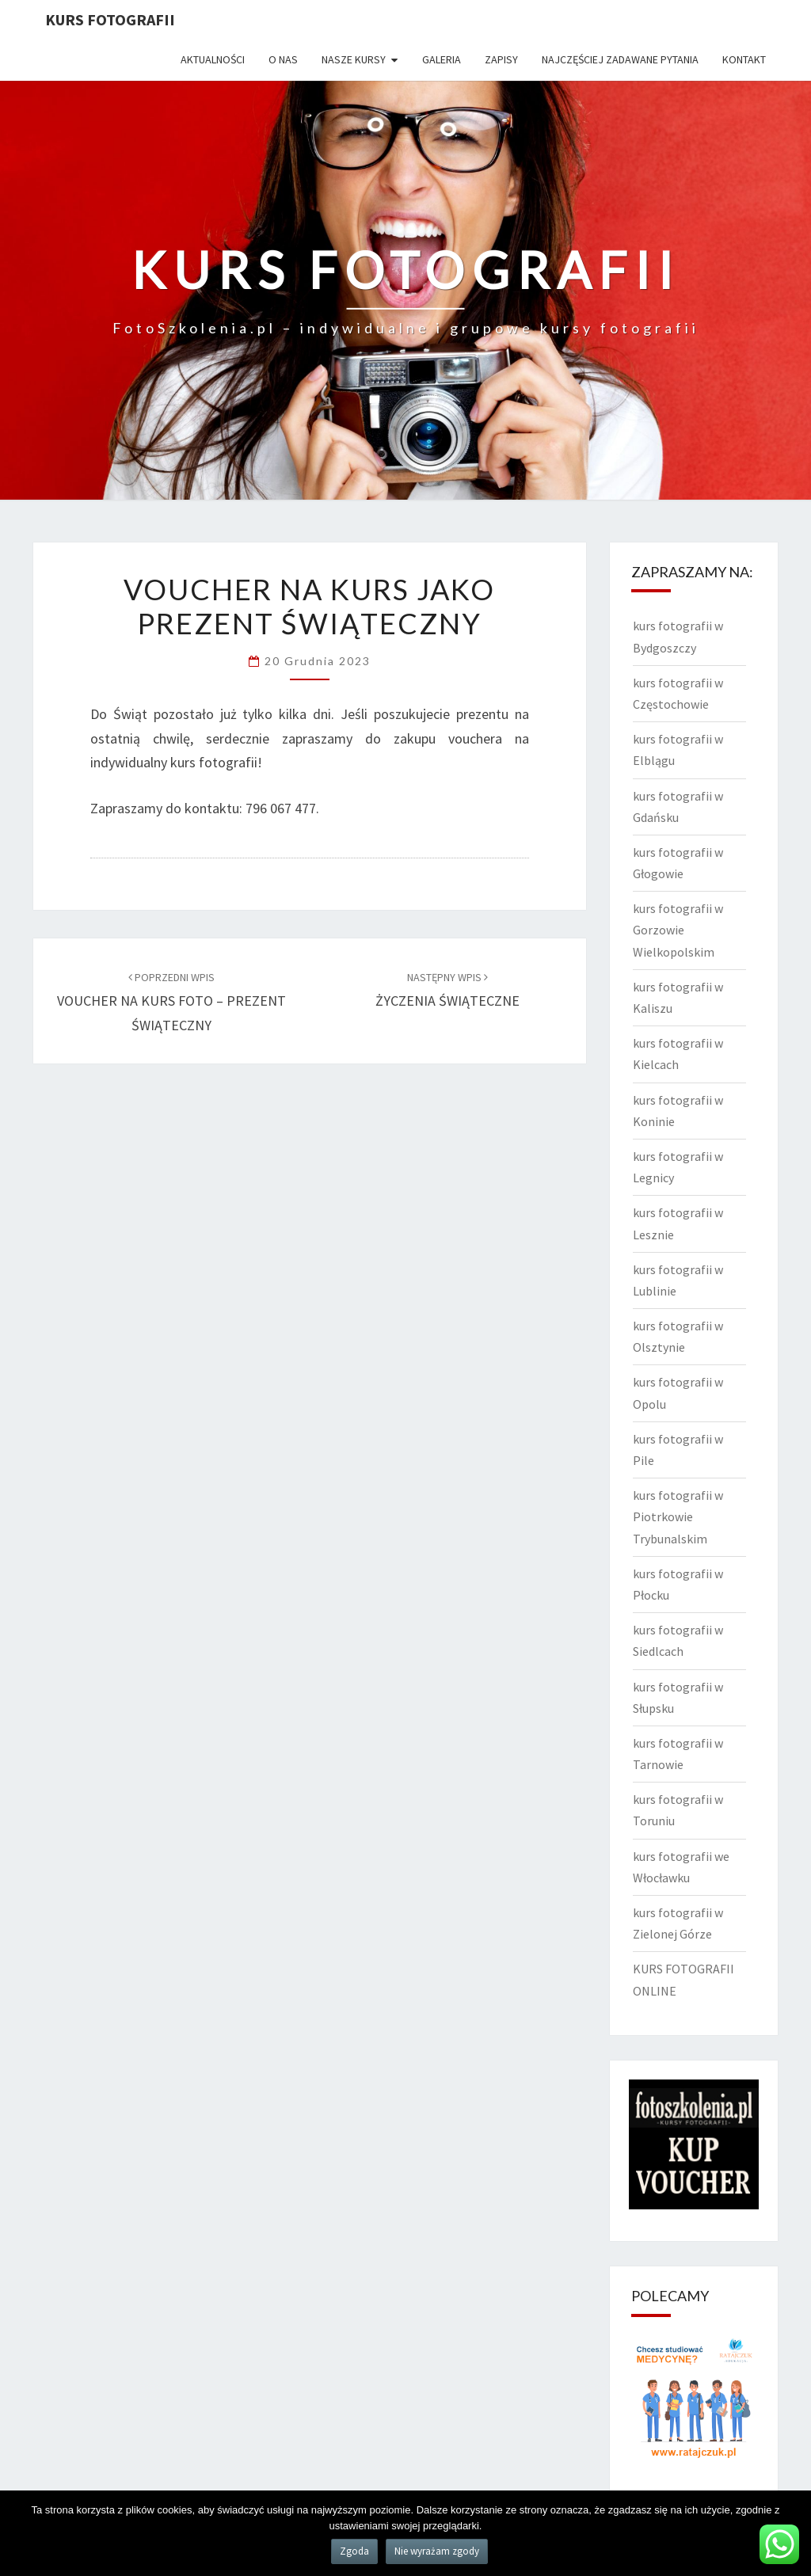 Image resolution: width=811 pixels, height=2576 pixels. Describe the element at coordinates (354, 59) in the screenshot. I see `Nasze kursy` at that location.